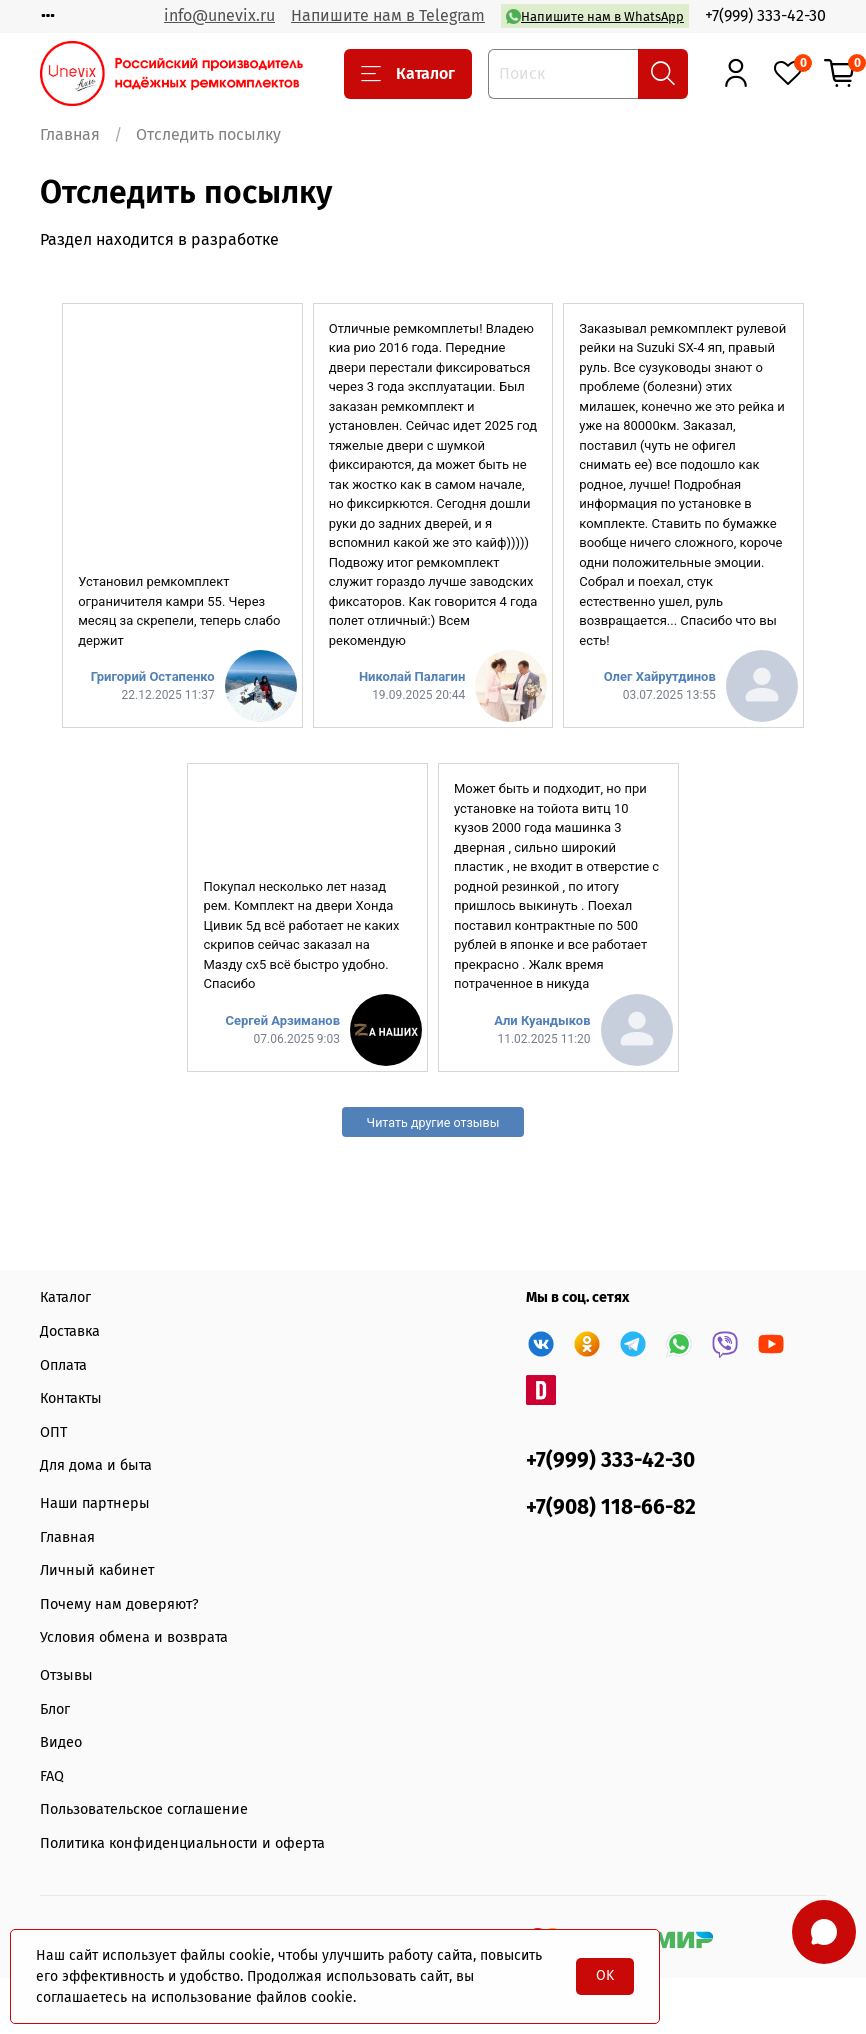 The image size is (866, 2034). Describe the element at coordinates (605, 1975) in the screenshot. I see `OK` at that location.